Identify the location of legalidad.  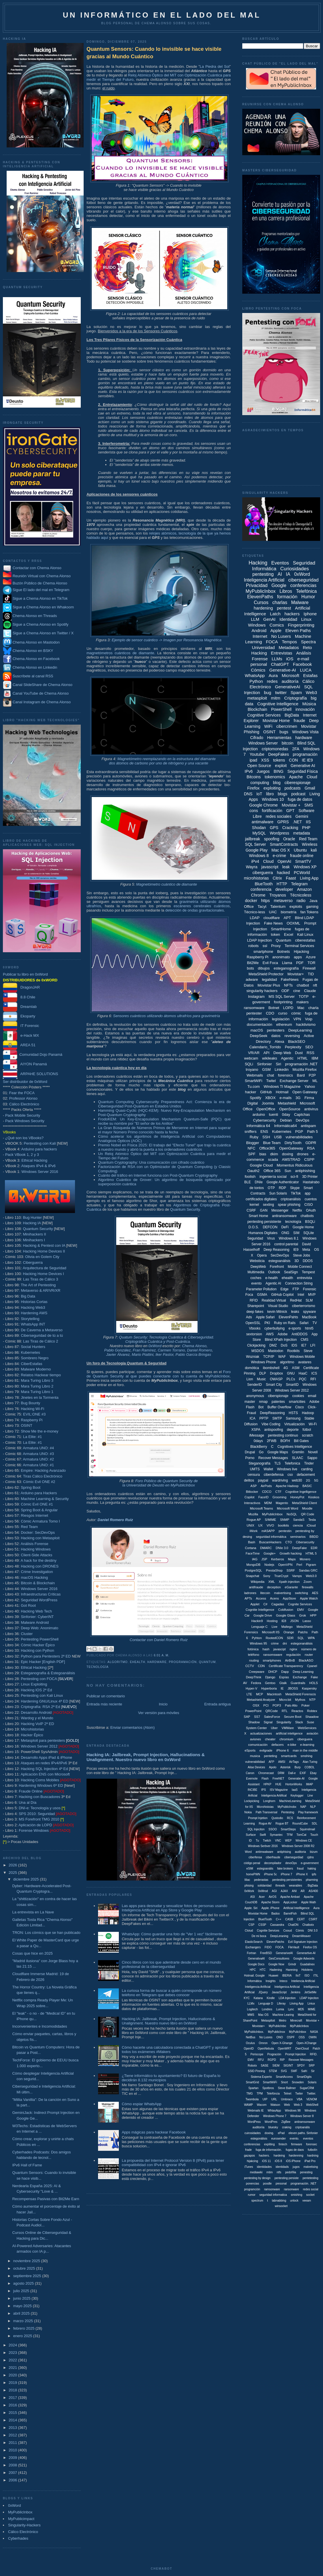
(269, 979).